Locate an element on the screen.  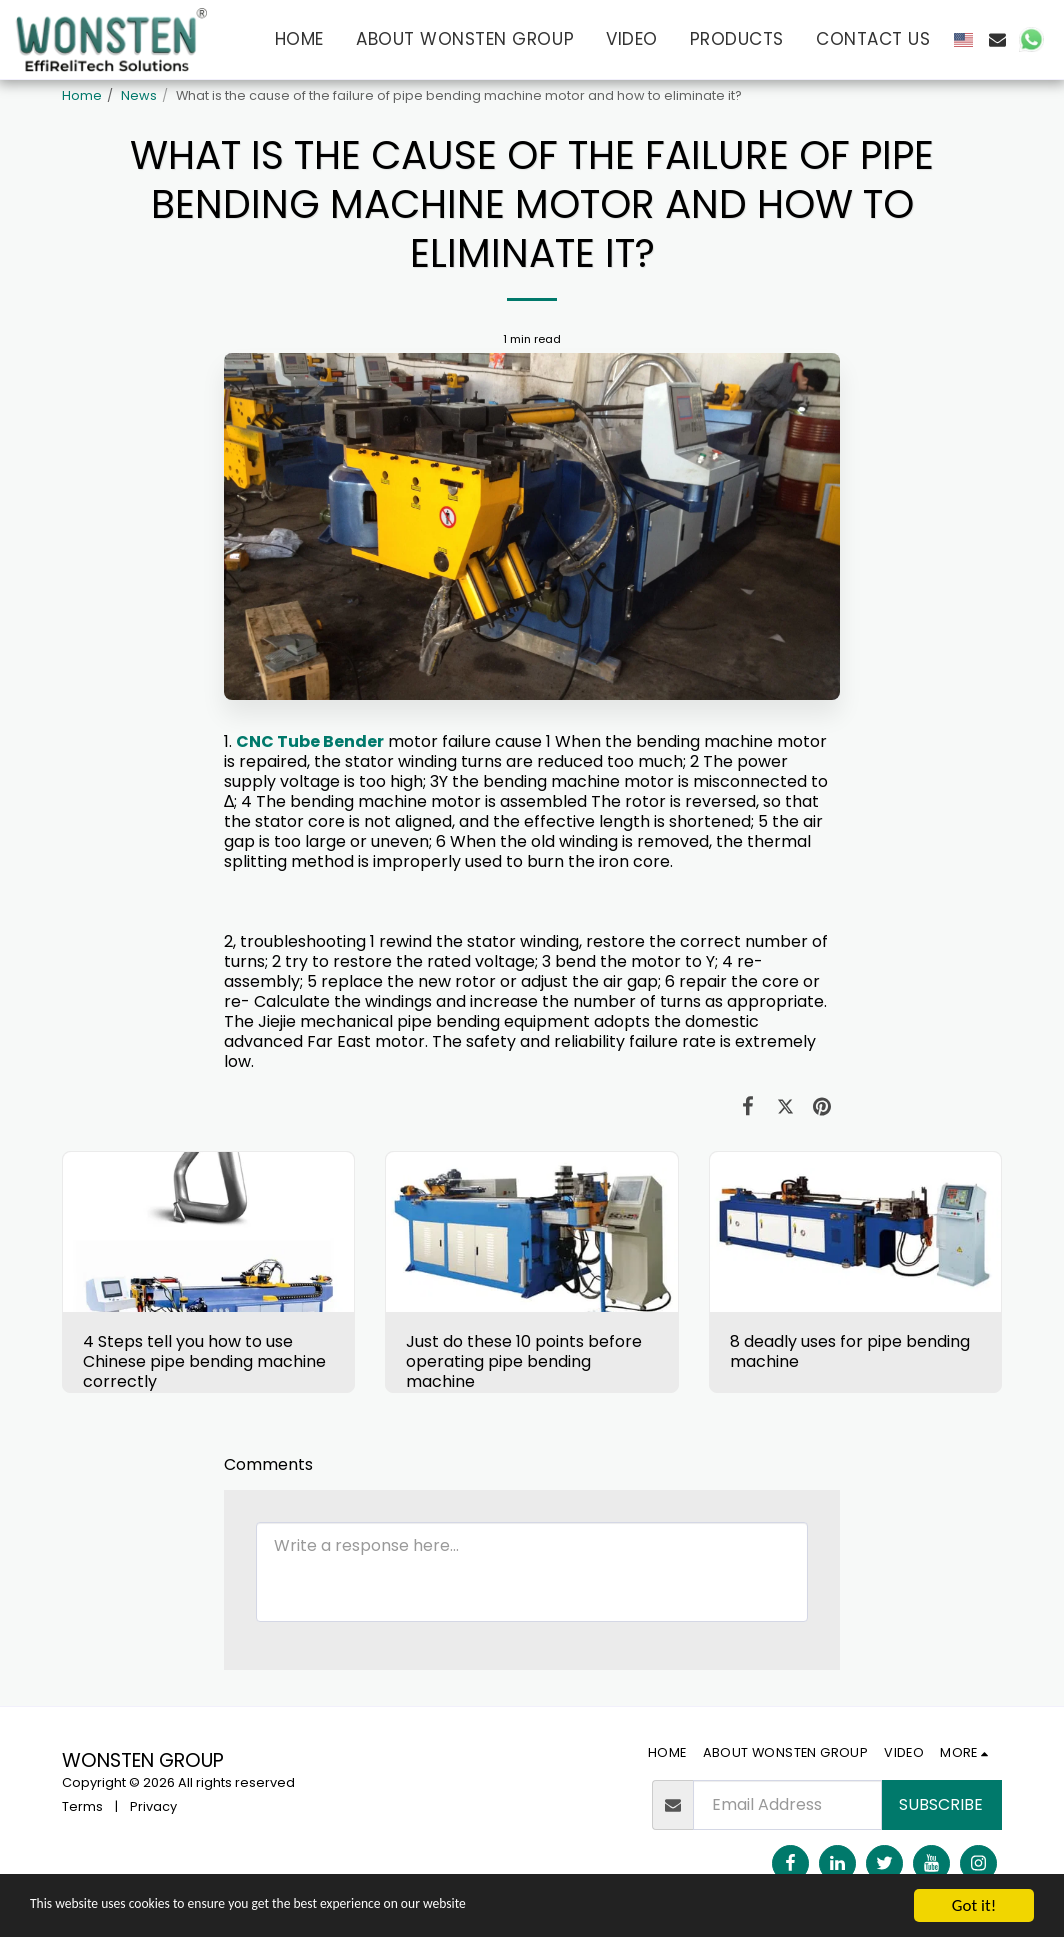
[button] is located at coordinates (997, 39).